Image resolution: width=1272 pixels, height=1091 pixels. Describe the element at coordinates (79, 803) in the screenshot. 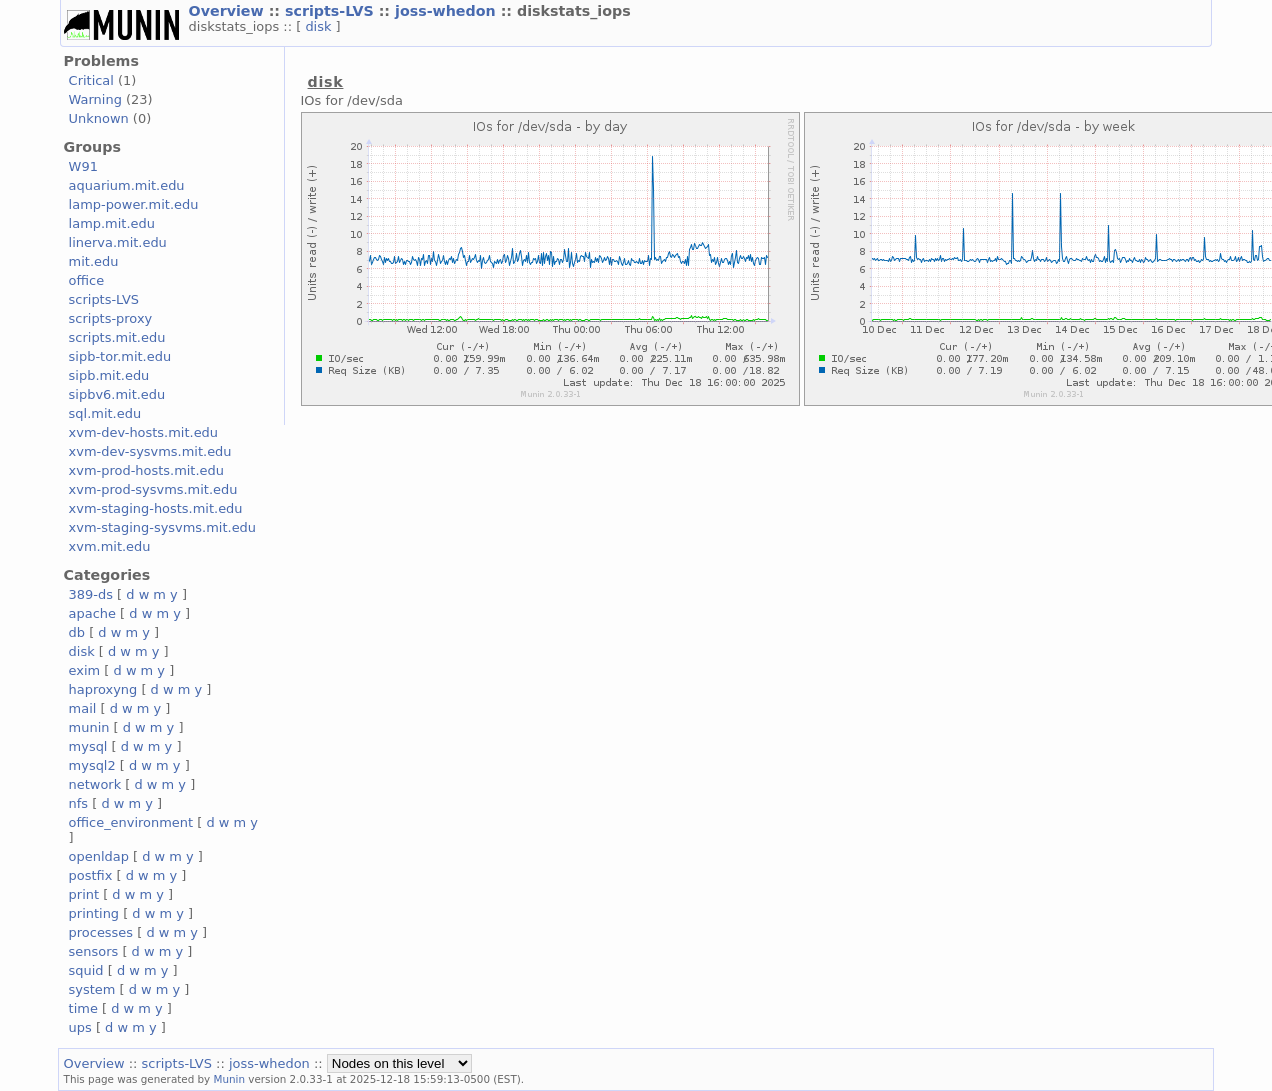

I see `nfs` at that location.